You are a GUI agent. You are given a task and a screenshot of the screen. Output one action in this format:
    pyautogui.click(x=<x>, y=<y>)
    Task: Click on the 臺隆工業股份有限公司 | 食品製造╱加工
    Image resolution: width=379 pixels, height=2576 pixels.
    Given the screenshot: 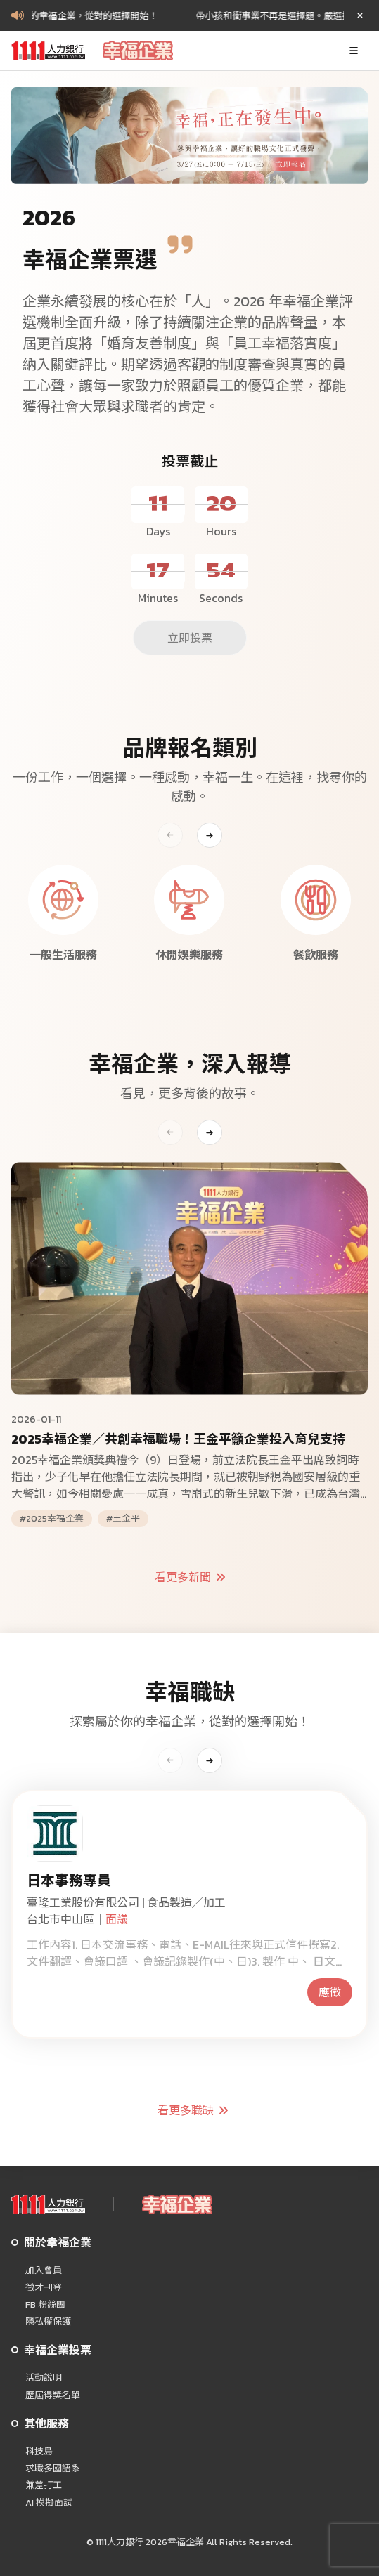 What is the action you would take?
    pyautogui.click(x=126, y=1902)
    